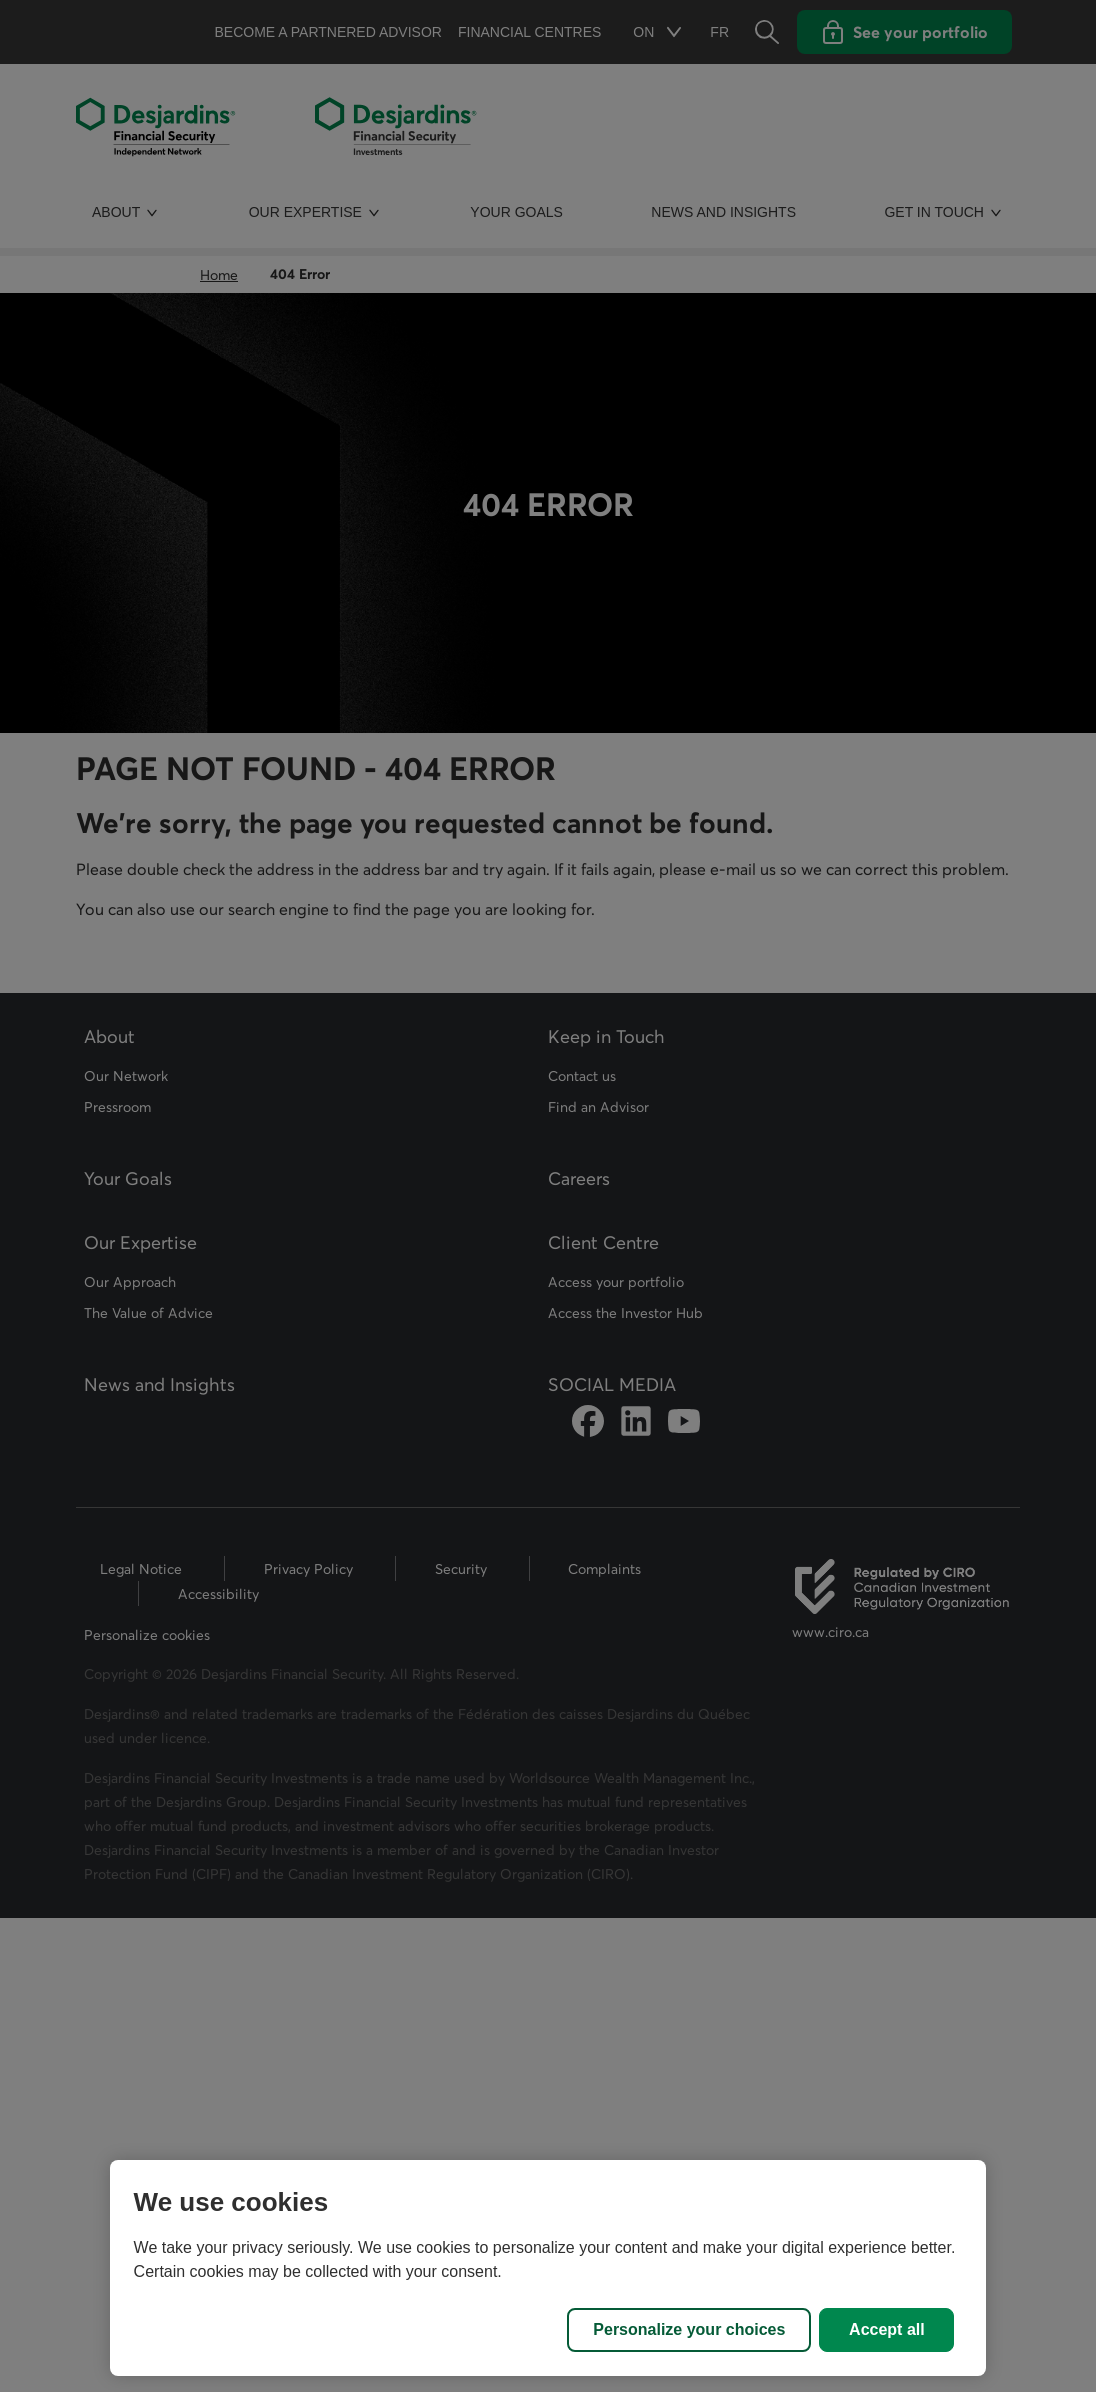  I want to click on Personalize your choices, so click(689, 2329).